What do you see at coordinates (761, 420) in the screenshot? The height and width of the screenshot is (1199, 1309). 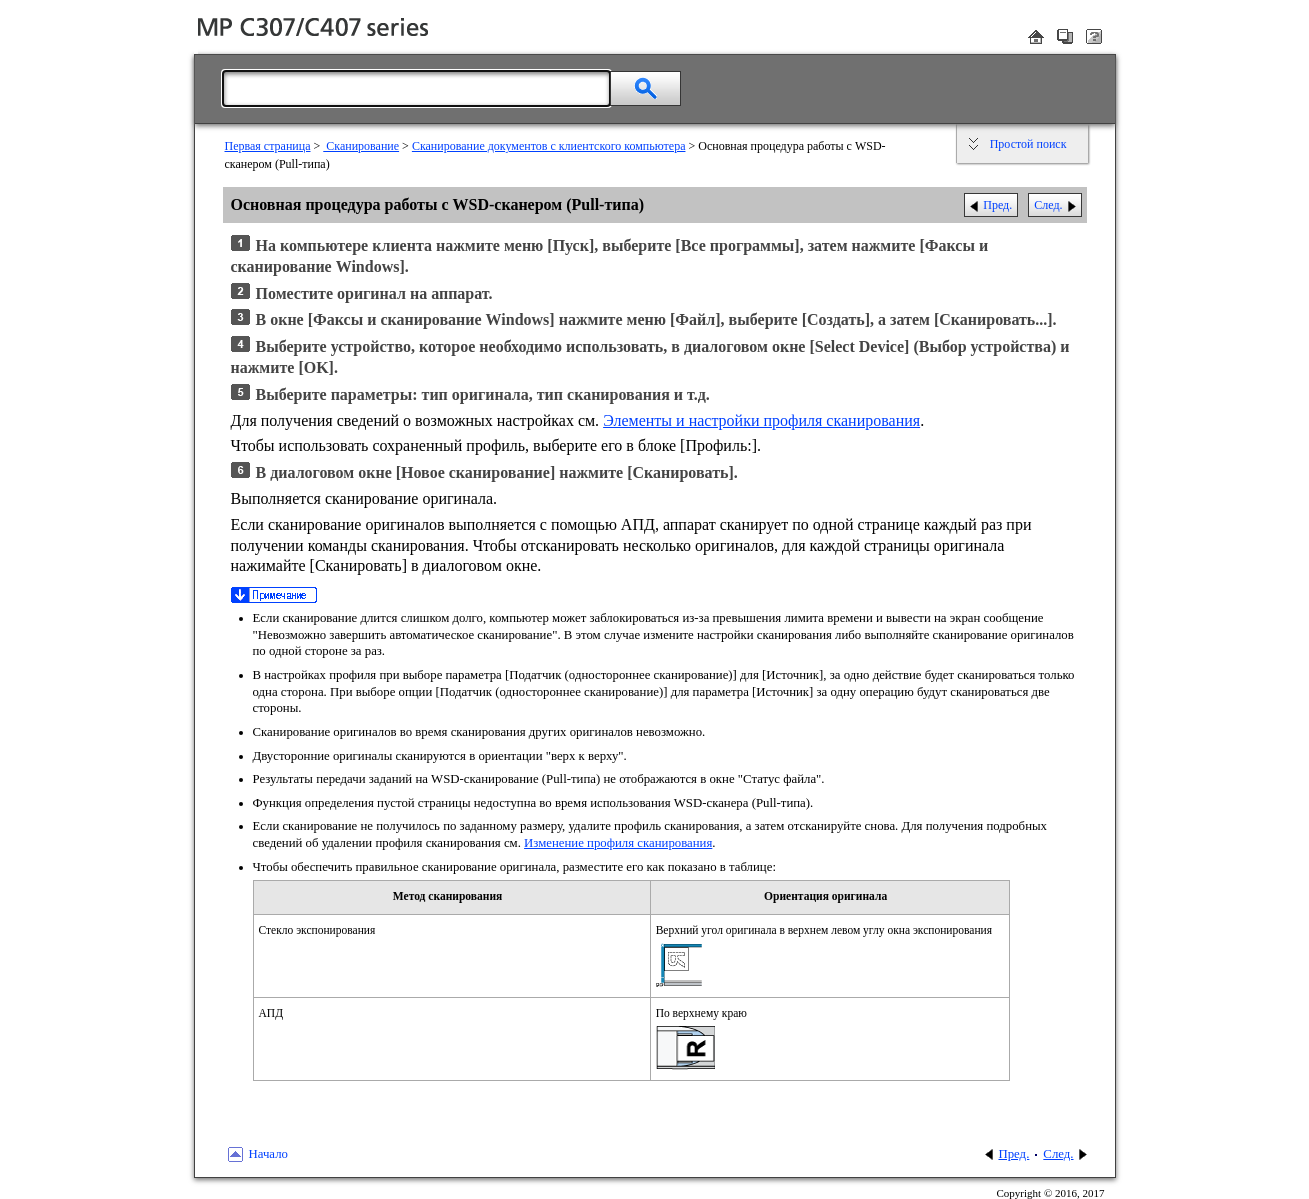 I see `Элементы и настройки профиля сканирования` at bounding box center [761, 420].